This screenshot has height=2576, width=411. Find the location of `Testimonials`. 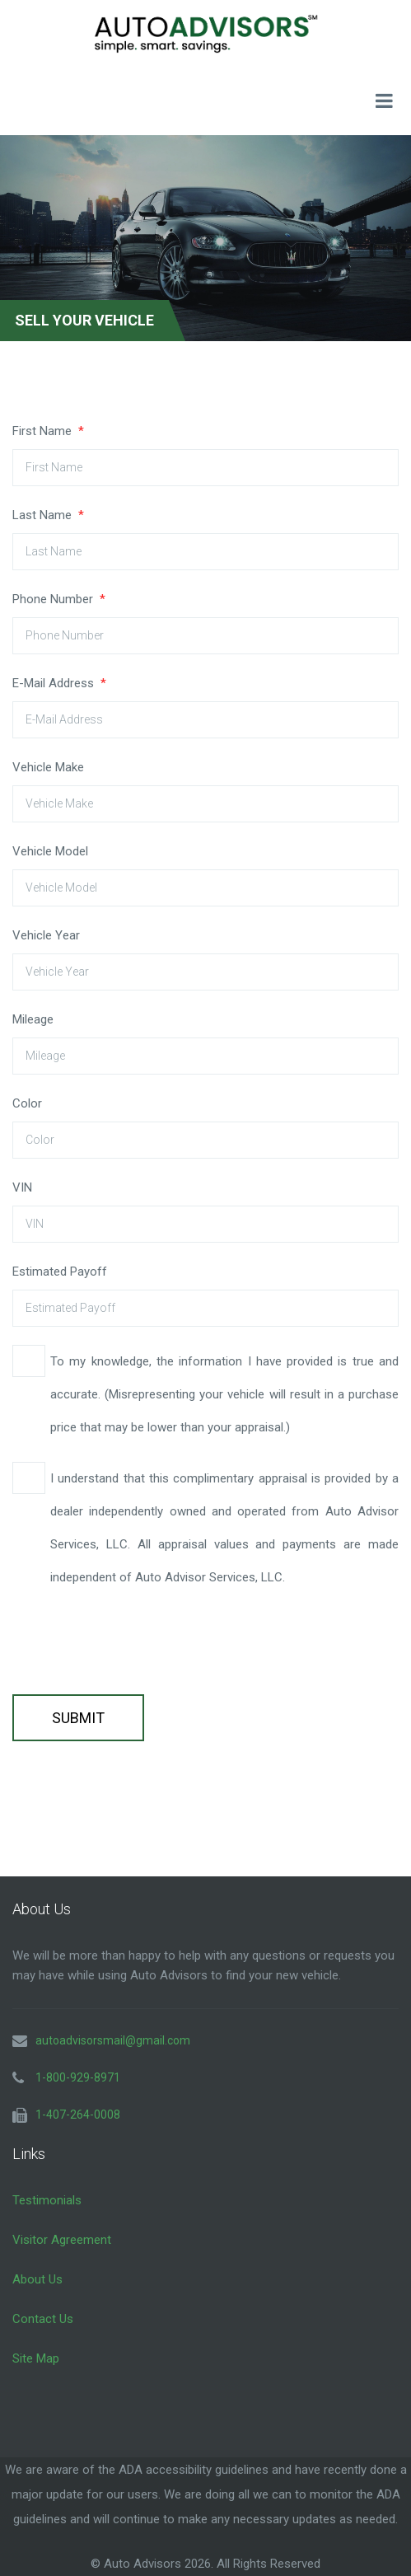

Testimonials is located at coordinates (47, 2200).